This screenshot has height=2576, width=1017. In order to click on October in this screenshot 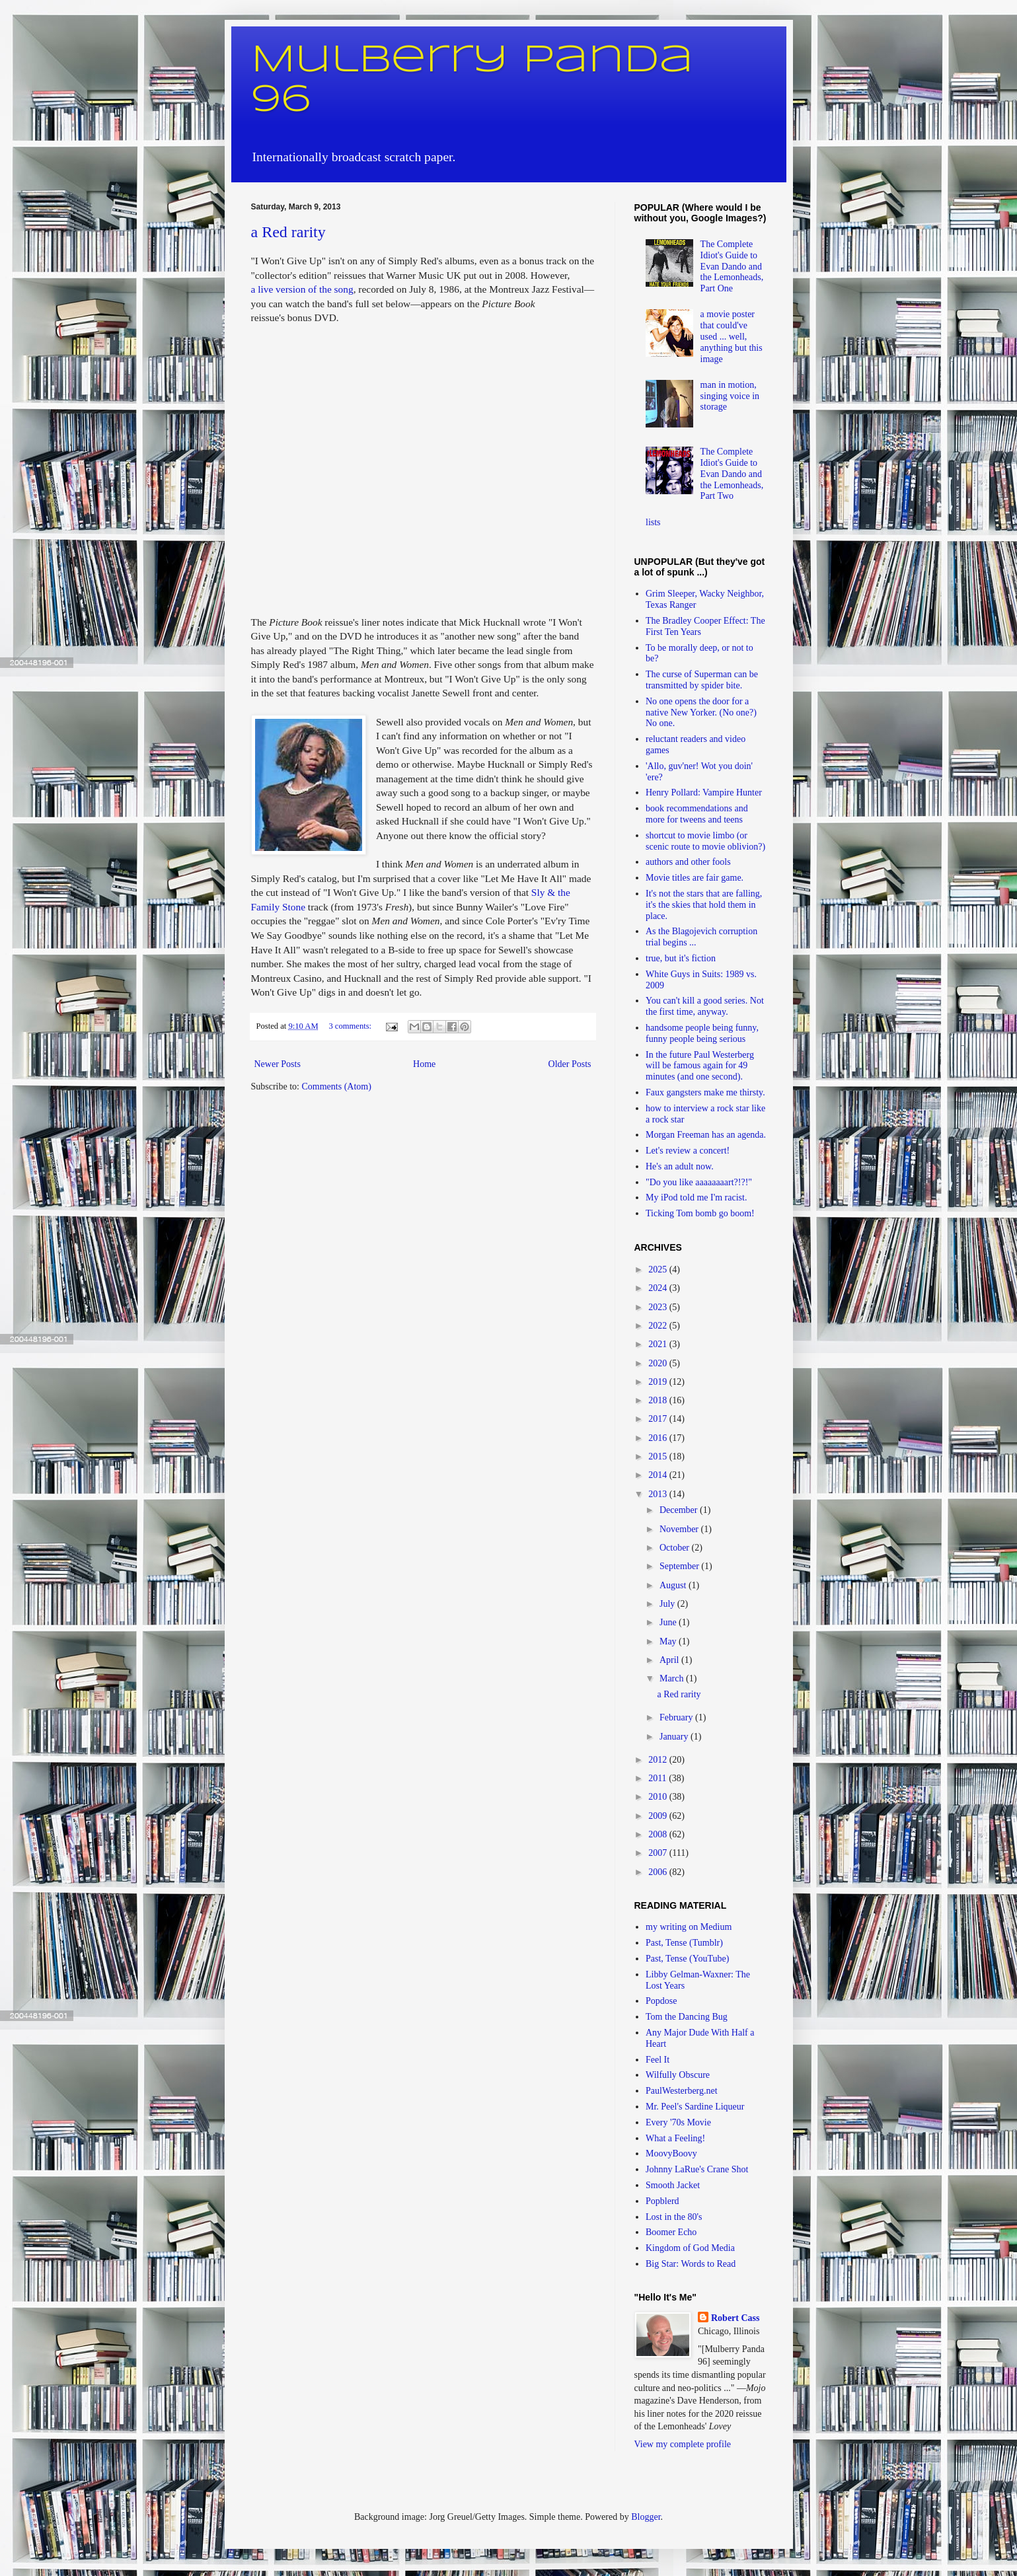, I will do `click(675, 1548)`.